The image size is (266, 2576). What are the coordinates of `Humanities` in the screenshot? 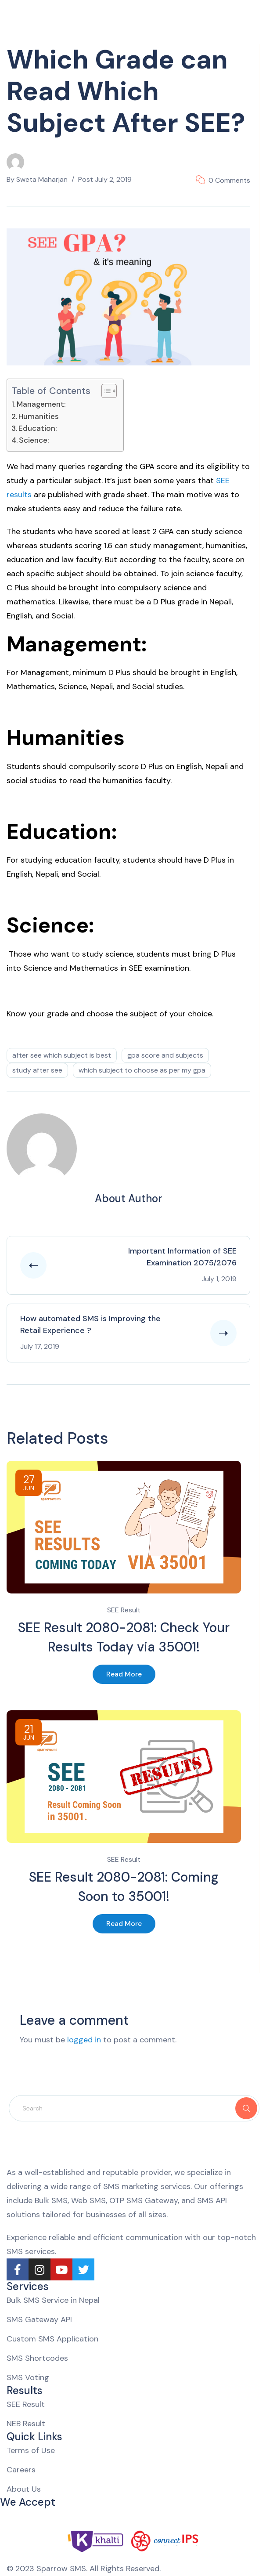 It's located at (38, 416).